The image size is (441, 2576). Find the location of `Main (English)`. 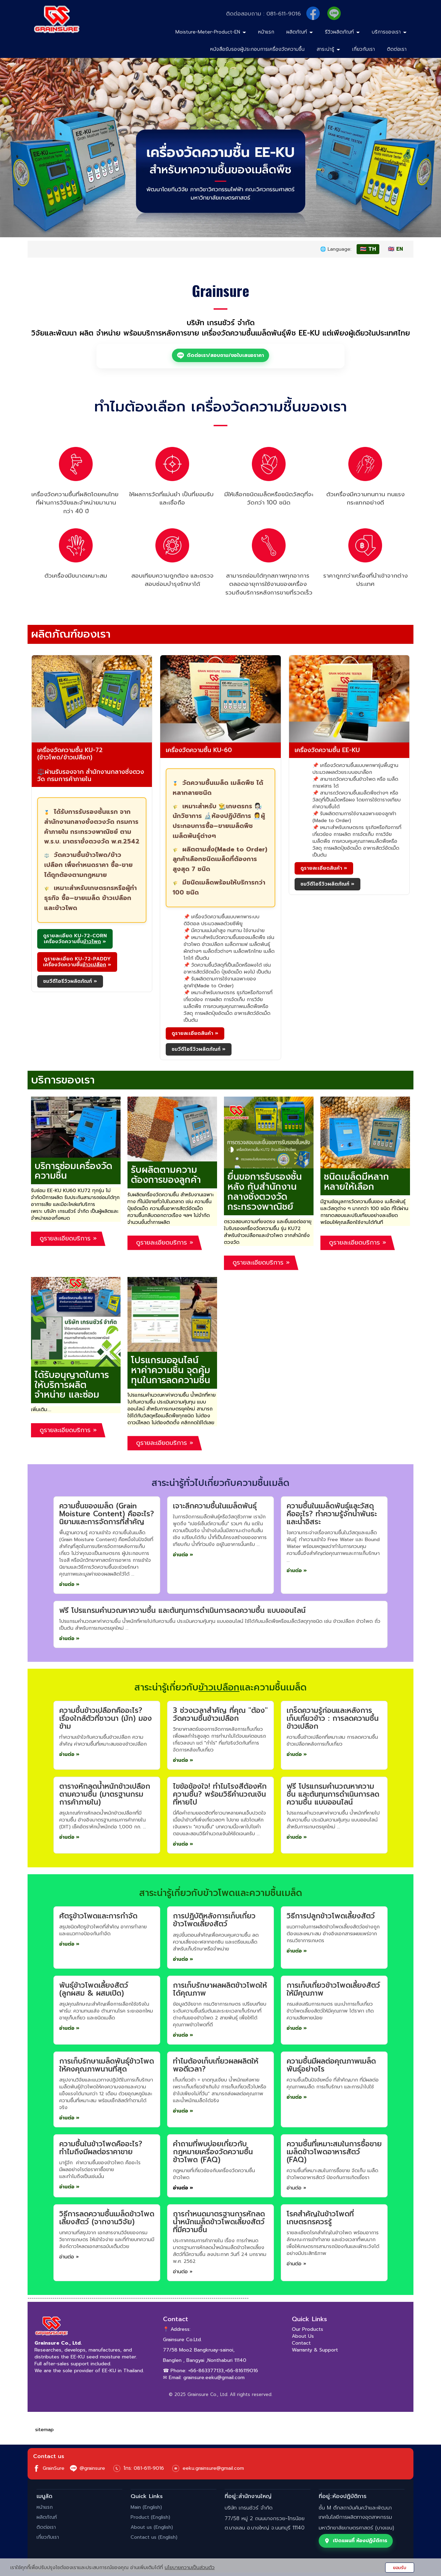

Main (English) is located at coordinates (146, 2507).